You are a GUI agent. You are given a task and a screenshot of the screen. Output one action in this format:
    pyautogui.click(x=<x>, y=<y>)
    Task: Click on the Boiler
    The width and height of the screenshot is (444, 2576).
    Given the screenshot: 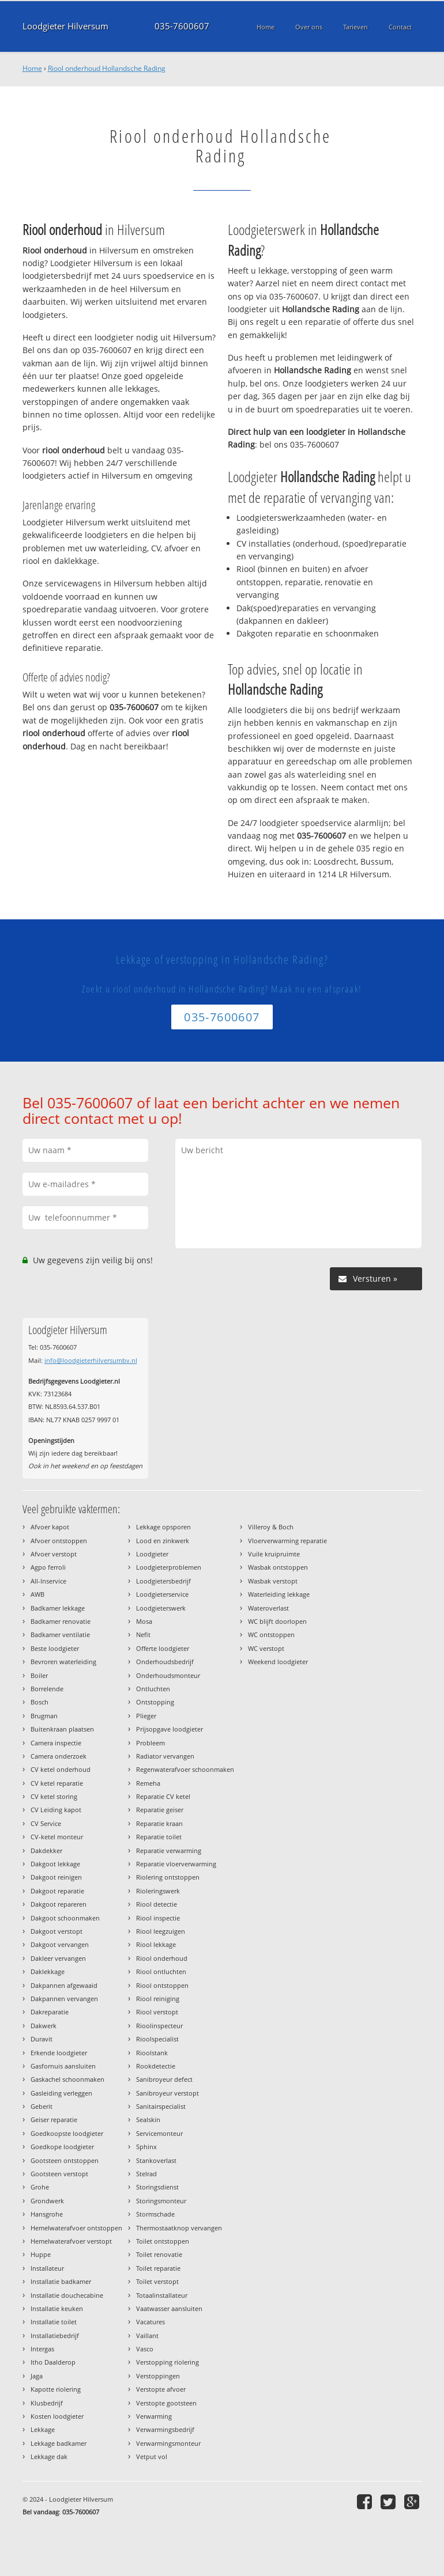 What is the action you would take?
    pyautogui.click(x=39, y=1675)
    